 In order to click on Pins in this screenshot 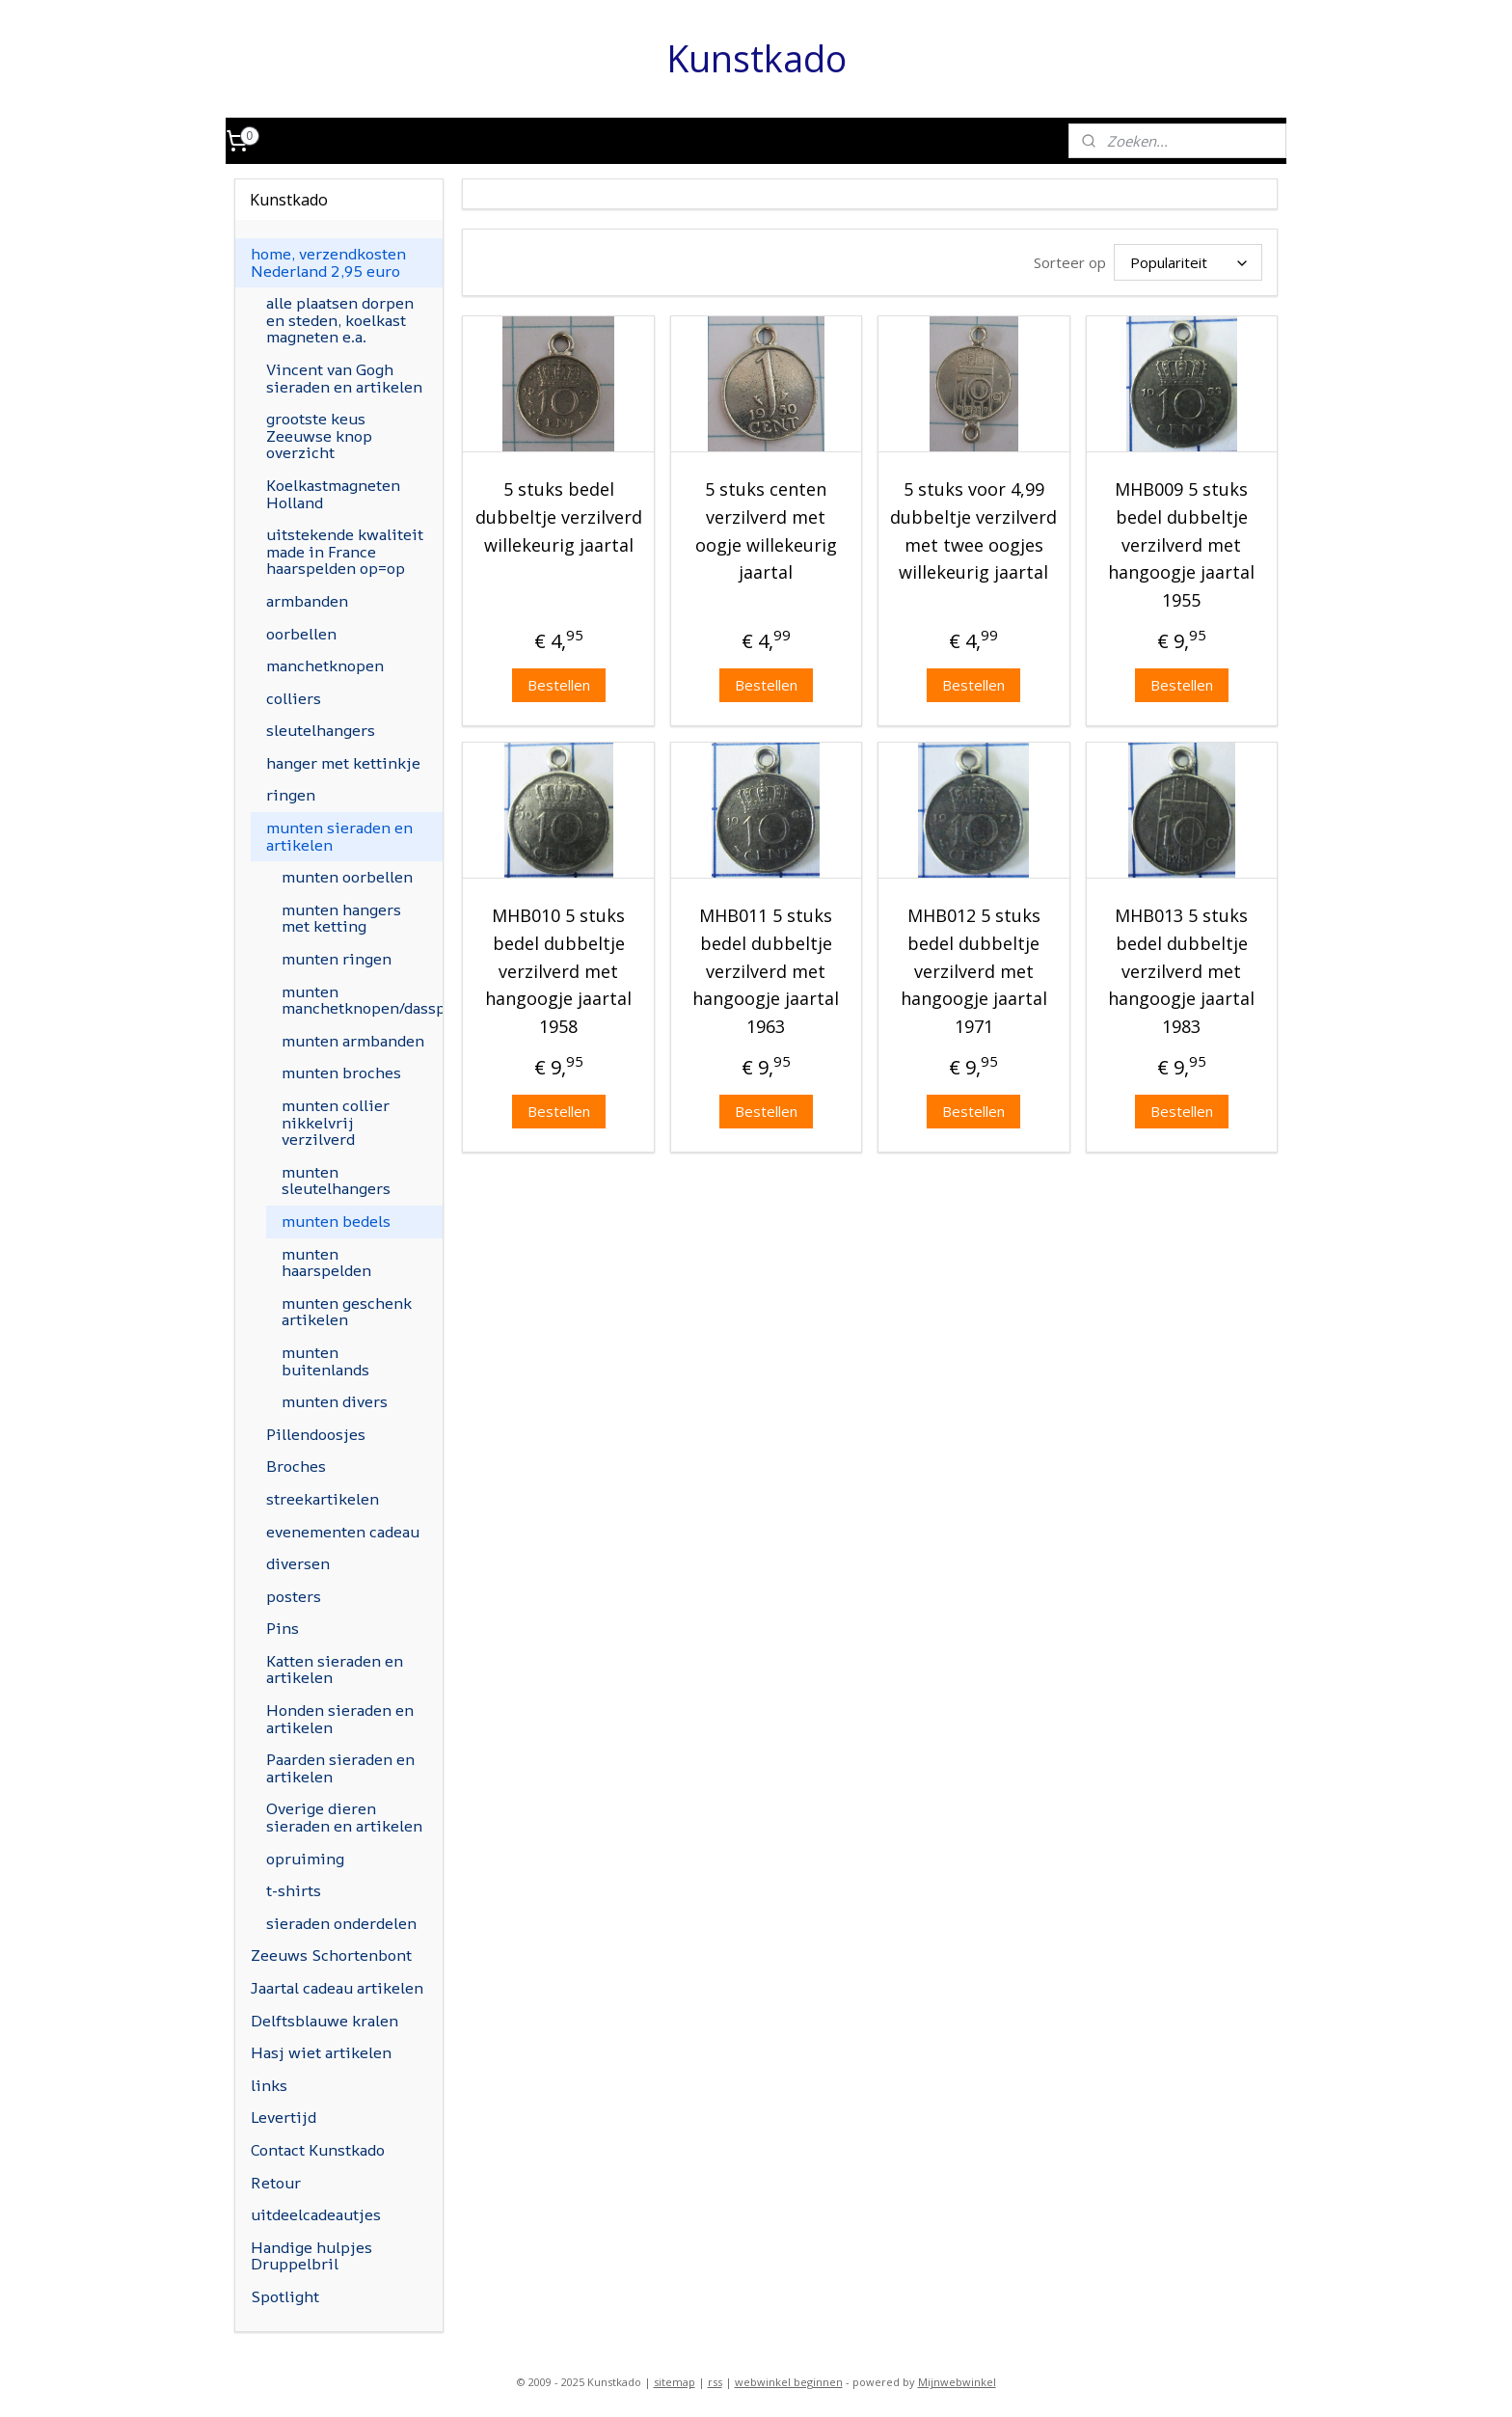, I will do `click(282, 1628)`.